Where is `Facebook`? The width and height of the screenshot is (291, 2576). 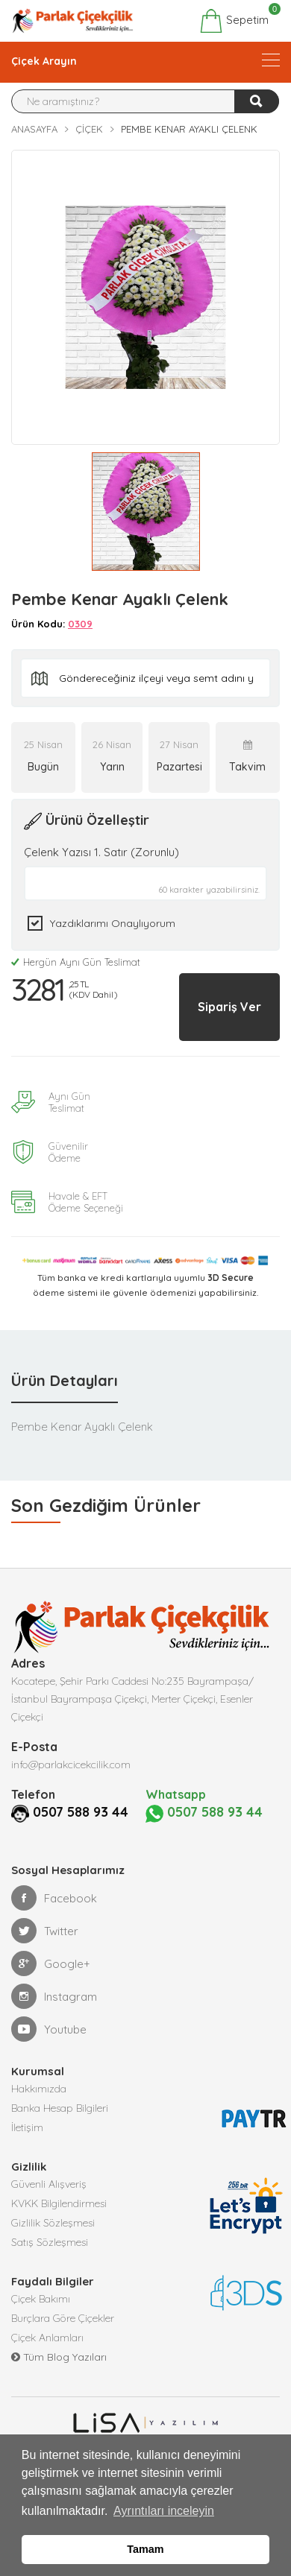
Facebook is located at coordinates (54, 1898).